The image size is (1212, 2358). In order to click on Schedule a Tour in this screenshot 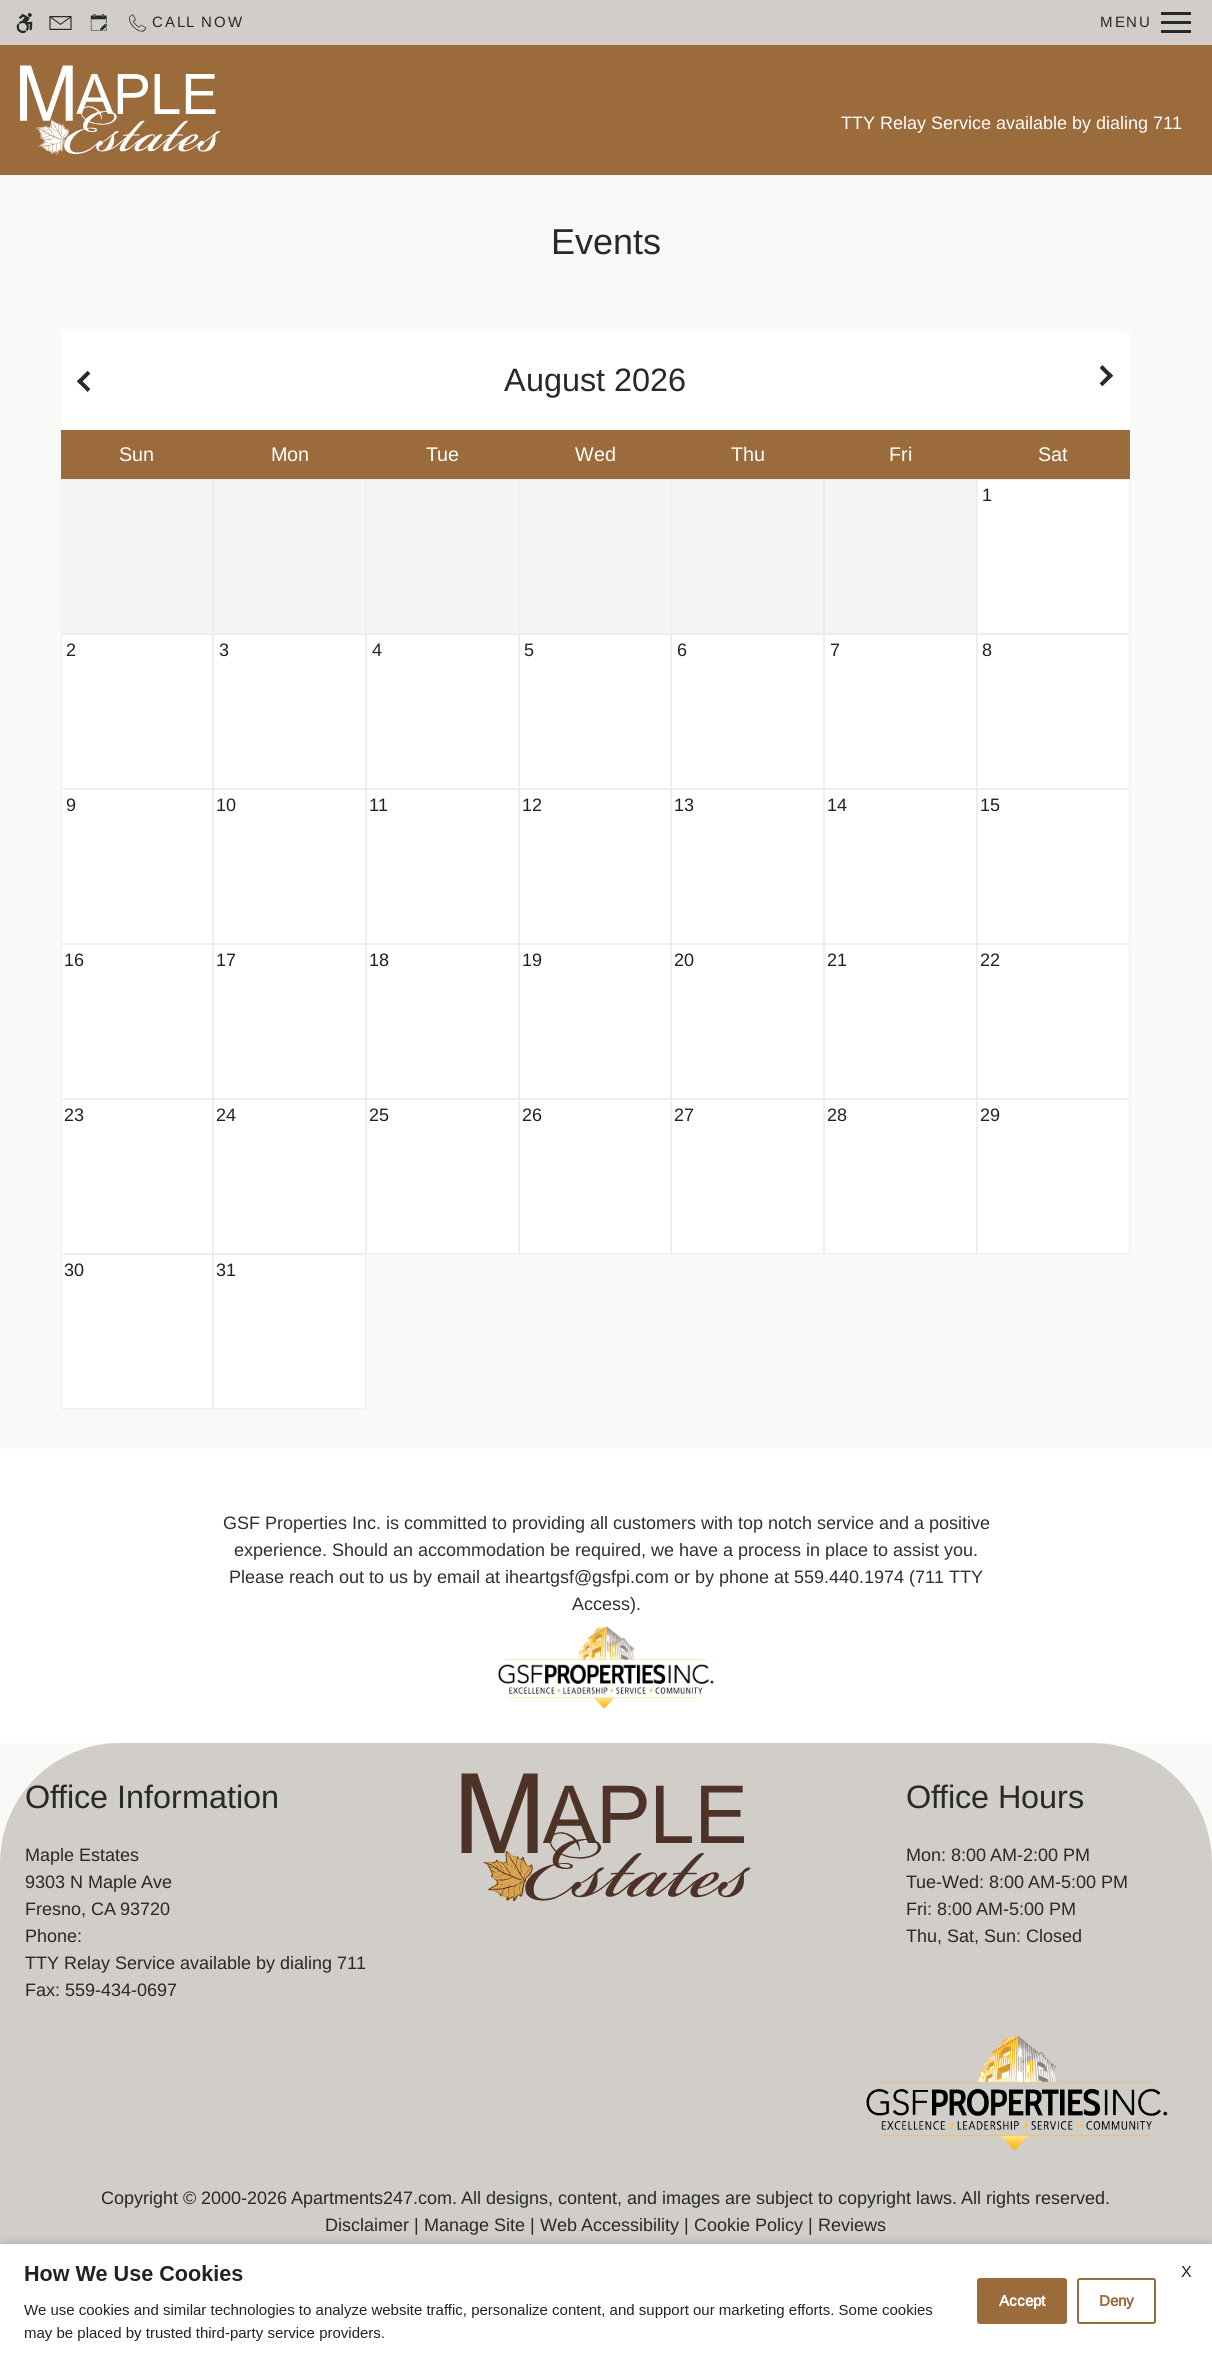, I will do `click(412, 109)`.